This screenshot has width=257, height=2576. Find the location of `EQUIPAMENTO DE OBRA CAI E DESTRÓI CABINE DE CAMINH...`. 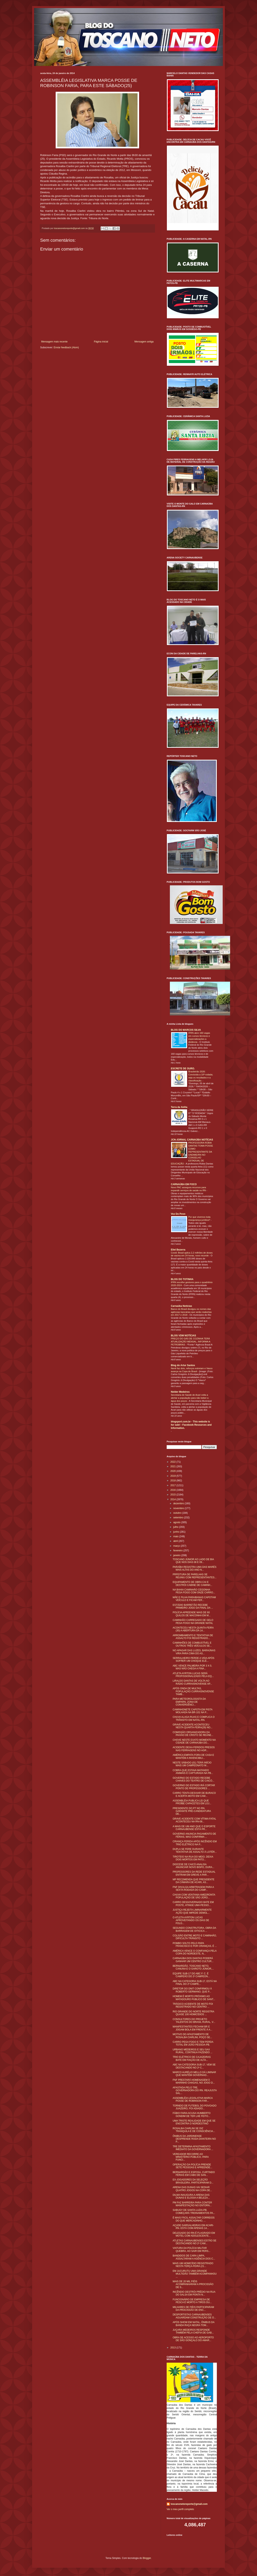

EQUIPAMENTO DE OBRA CAI E DESTRÓI CABINE DE CAMINH... is located at coordinates (192, 1583).